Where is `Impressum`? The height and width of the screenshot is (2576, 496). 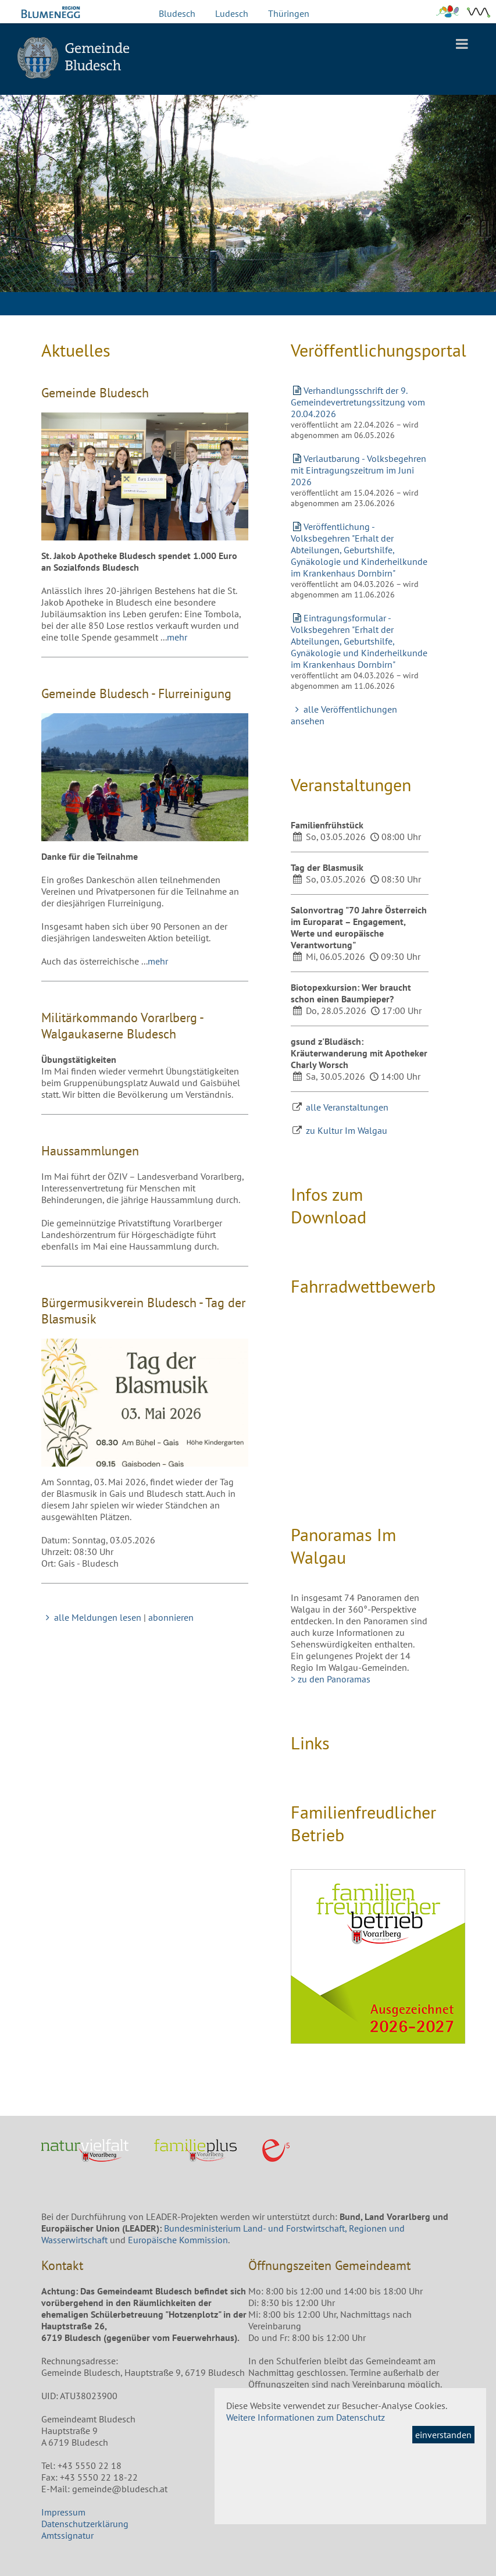
Impressum is located at coordinates (63, 2512).